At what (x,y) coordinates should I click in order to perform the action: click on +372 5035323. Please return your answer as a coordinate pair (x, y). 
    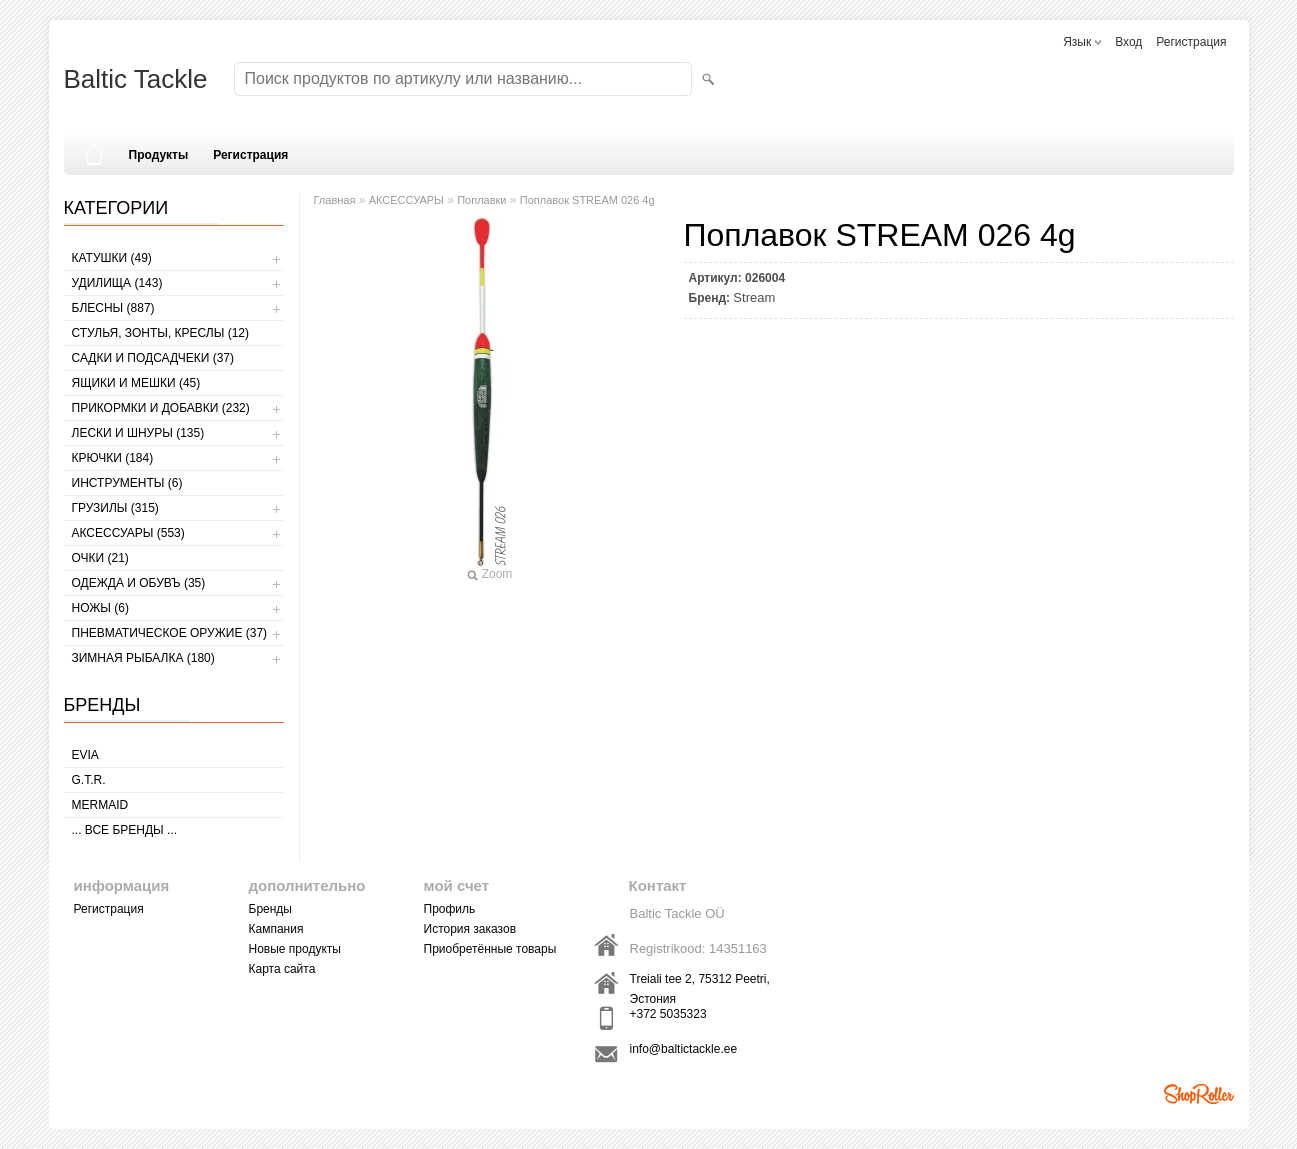
    Looking at the image, I should click on (668, 1014).